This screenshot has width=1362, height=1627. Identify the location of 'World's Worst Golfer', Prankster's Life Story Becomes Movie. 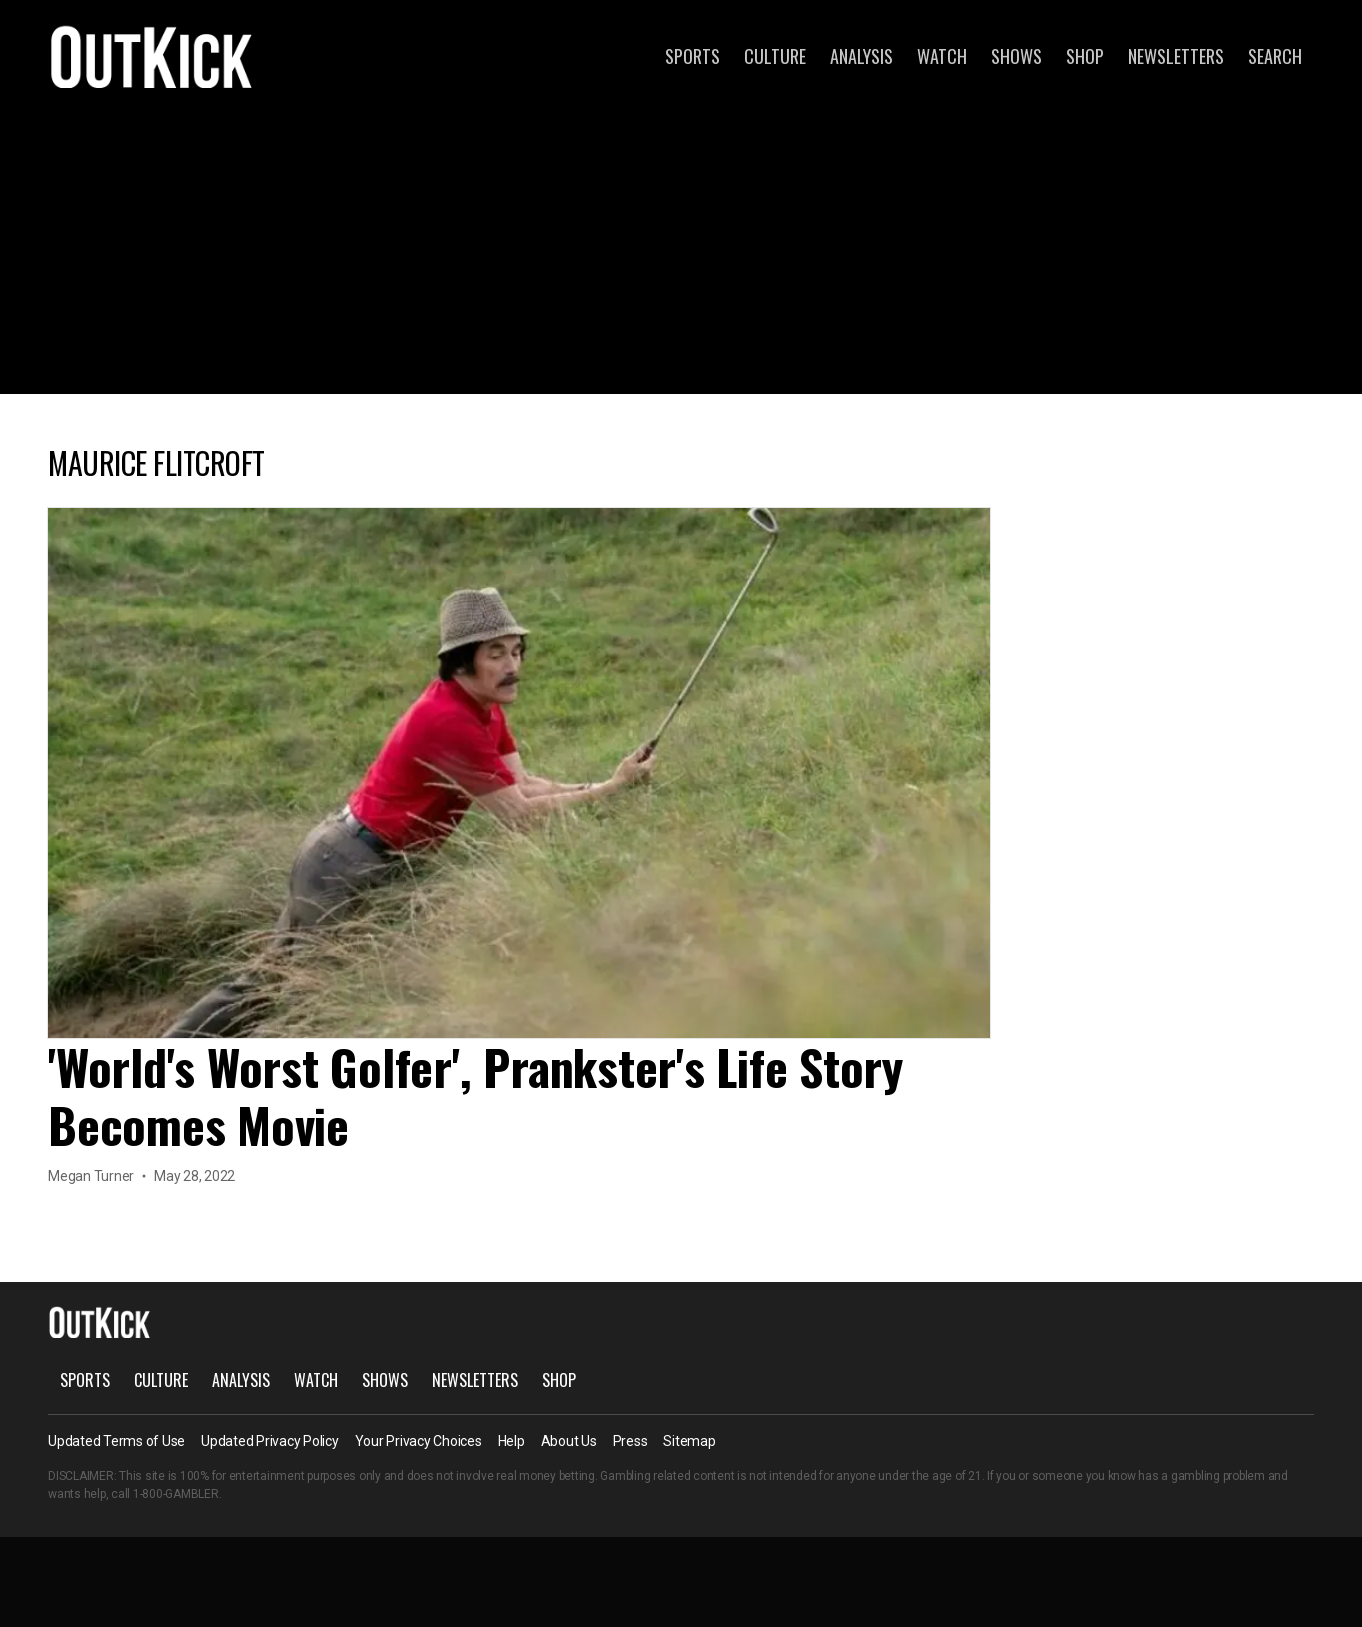
(475, 1095).